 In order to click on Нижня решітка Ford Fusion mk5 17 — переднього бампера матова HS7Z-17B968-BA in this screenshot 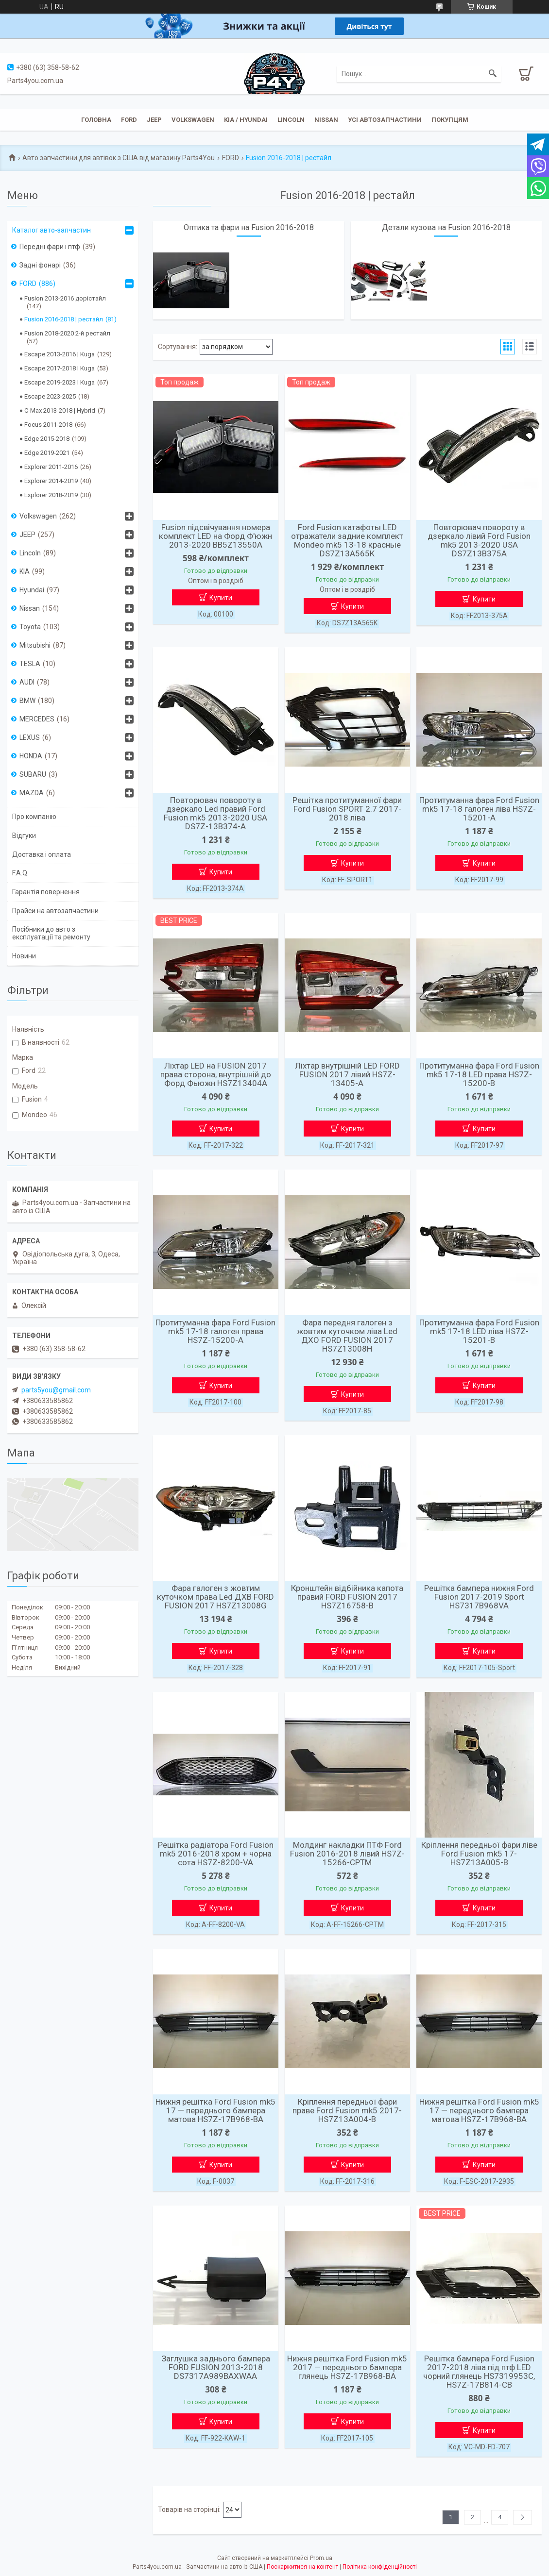, I will do `click(215, 2110)`.